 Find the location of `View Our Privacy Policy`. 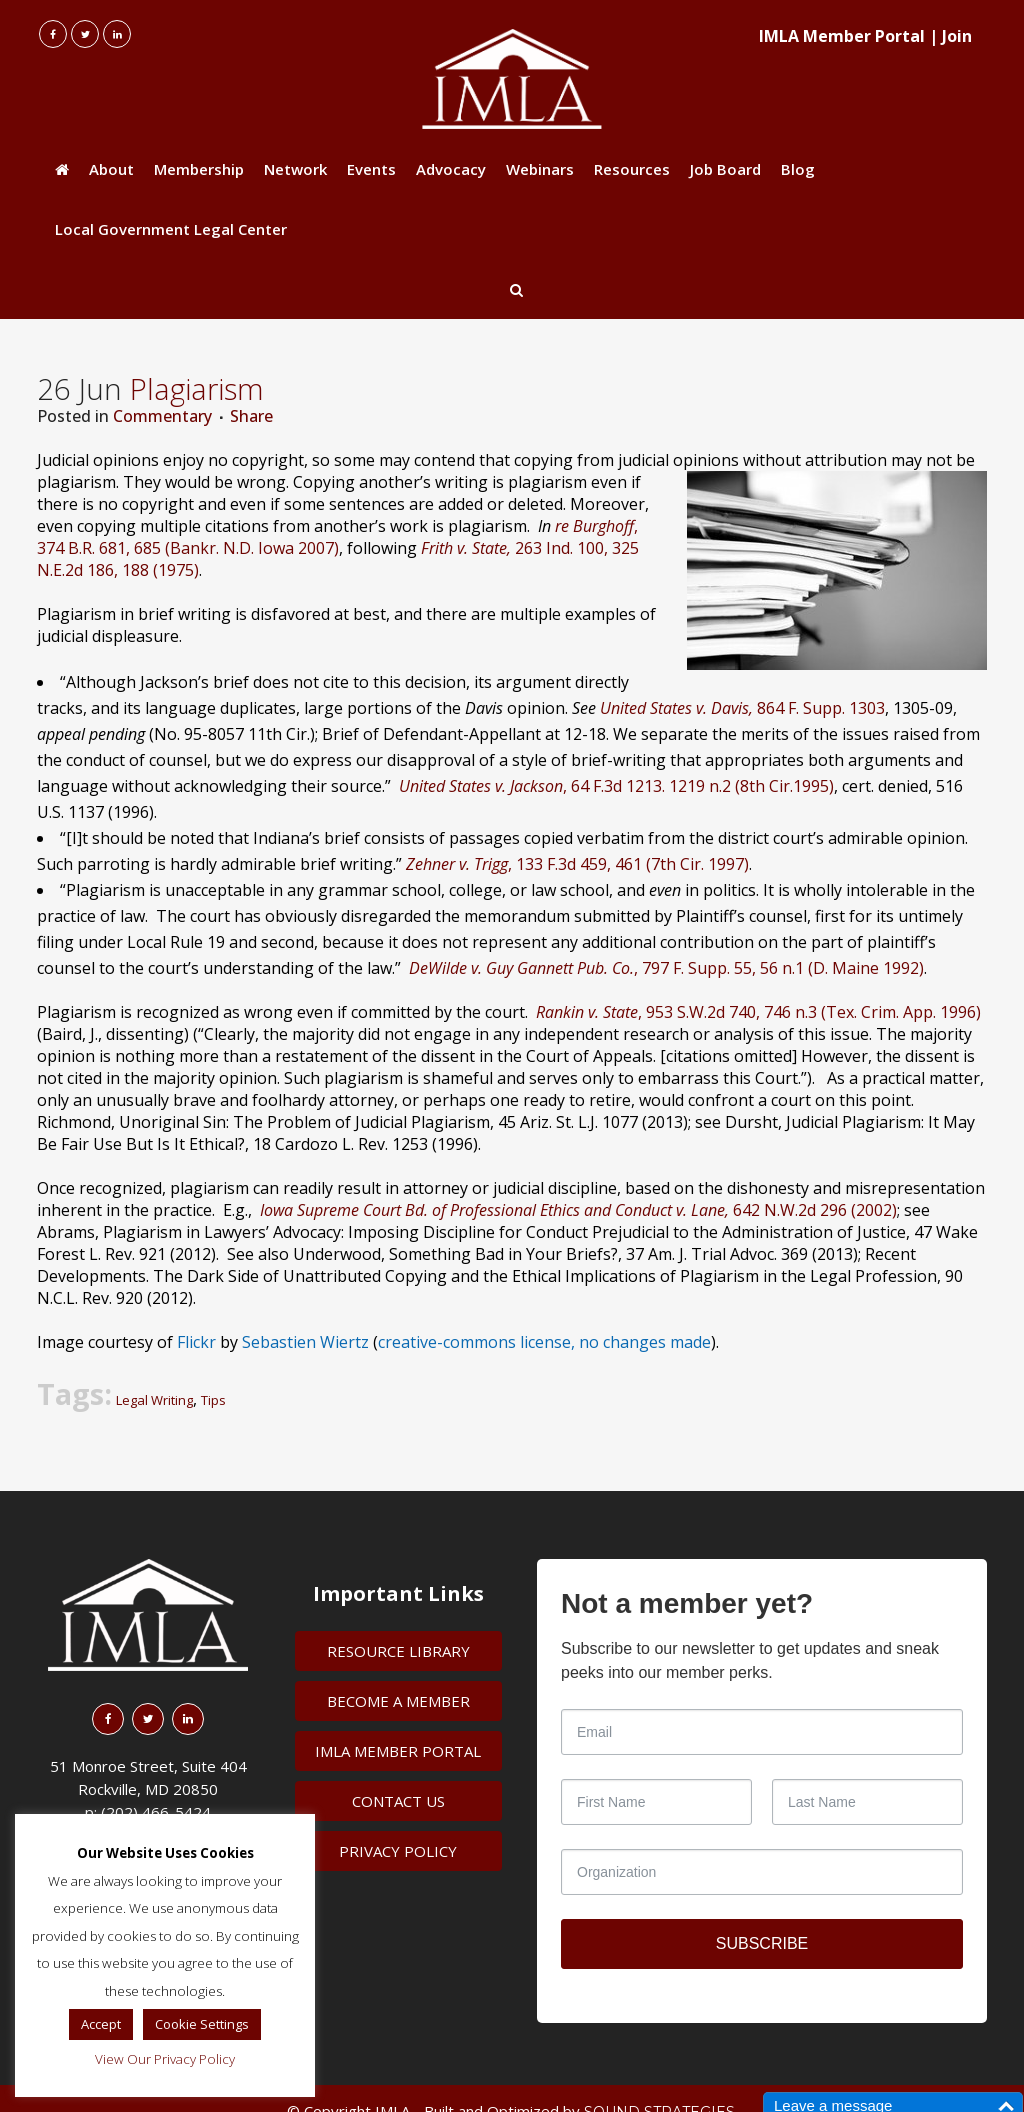

View Our Privacy Policy is located at coordinates (165, 2059).